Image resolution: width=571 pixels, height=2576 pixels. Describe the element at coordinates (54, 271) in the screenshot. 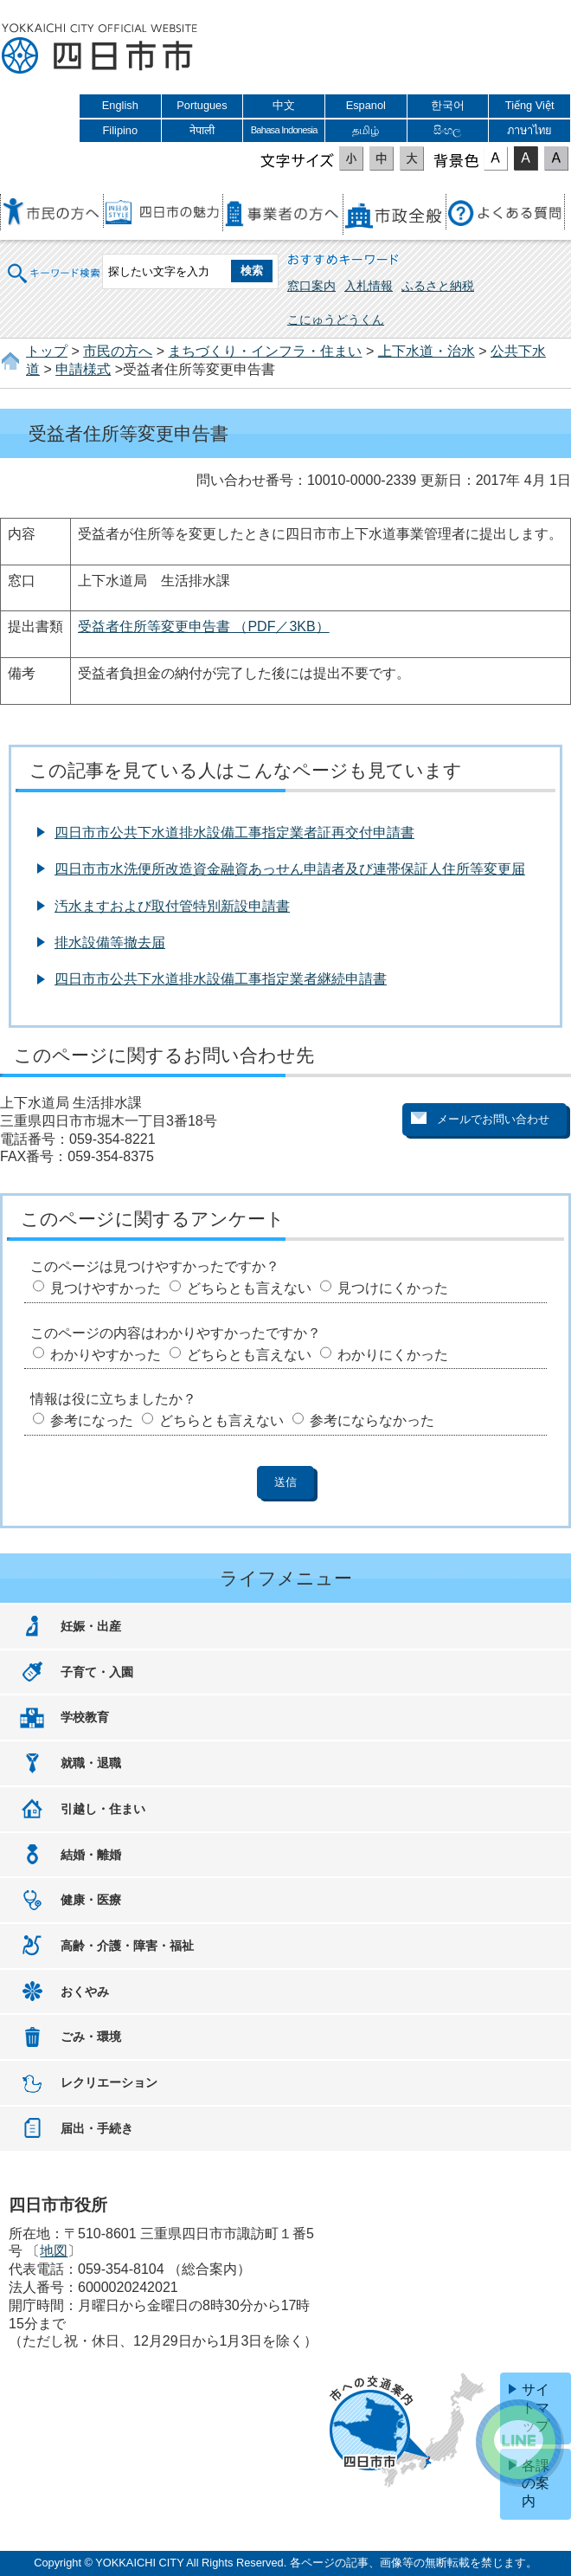

I see `キーワード検索` at that location.